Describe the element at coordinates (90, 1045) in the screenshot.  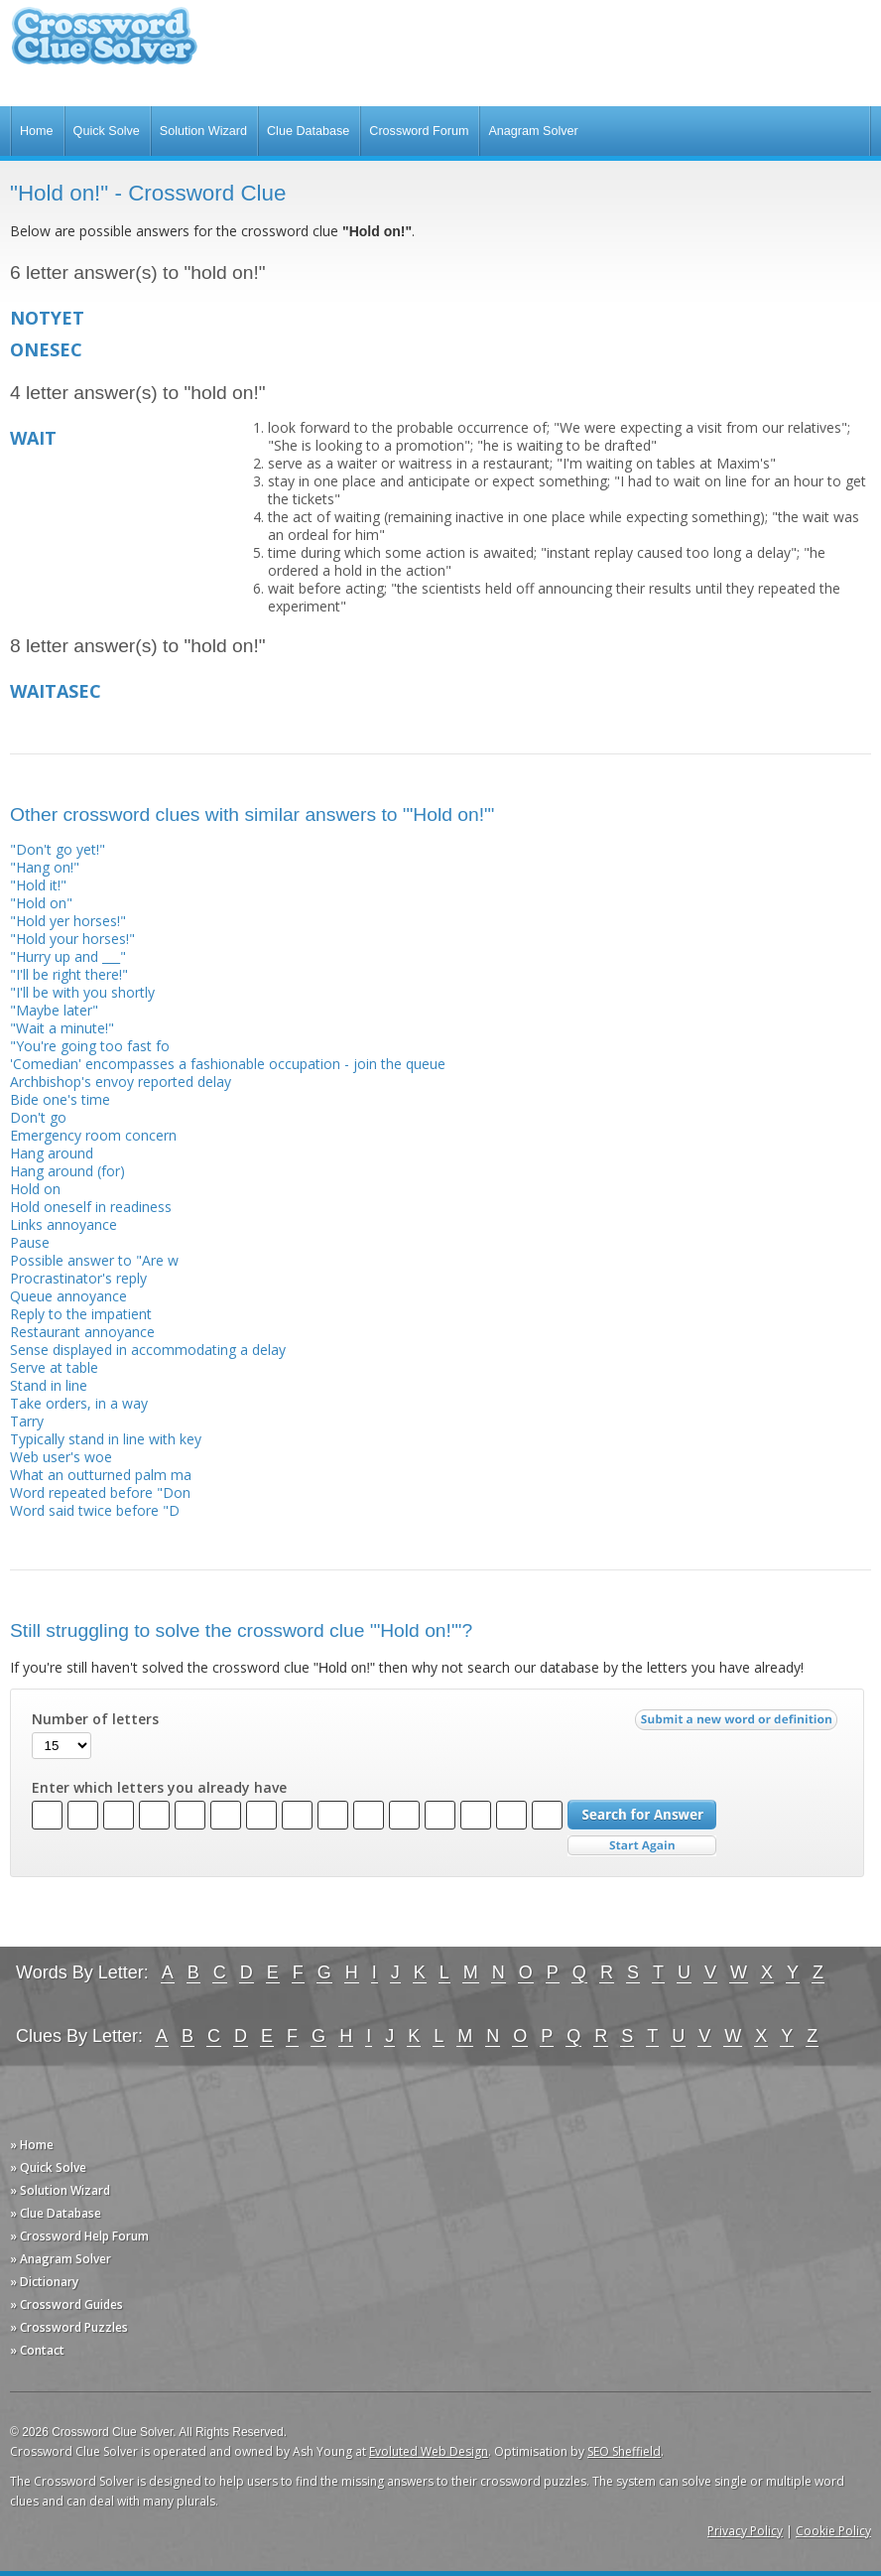
I see `"You're going too fast fo` at that location.